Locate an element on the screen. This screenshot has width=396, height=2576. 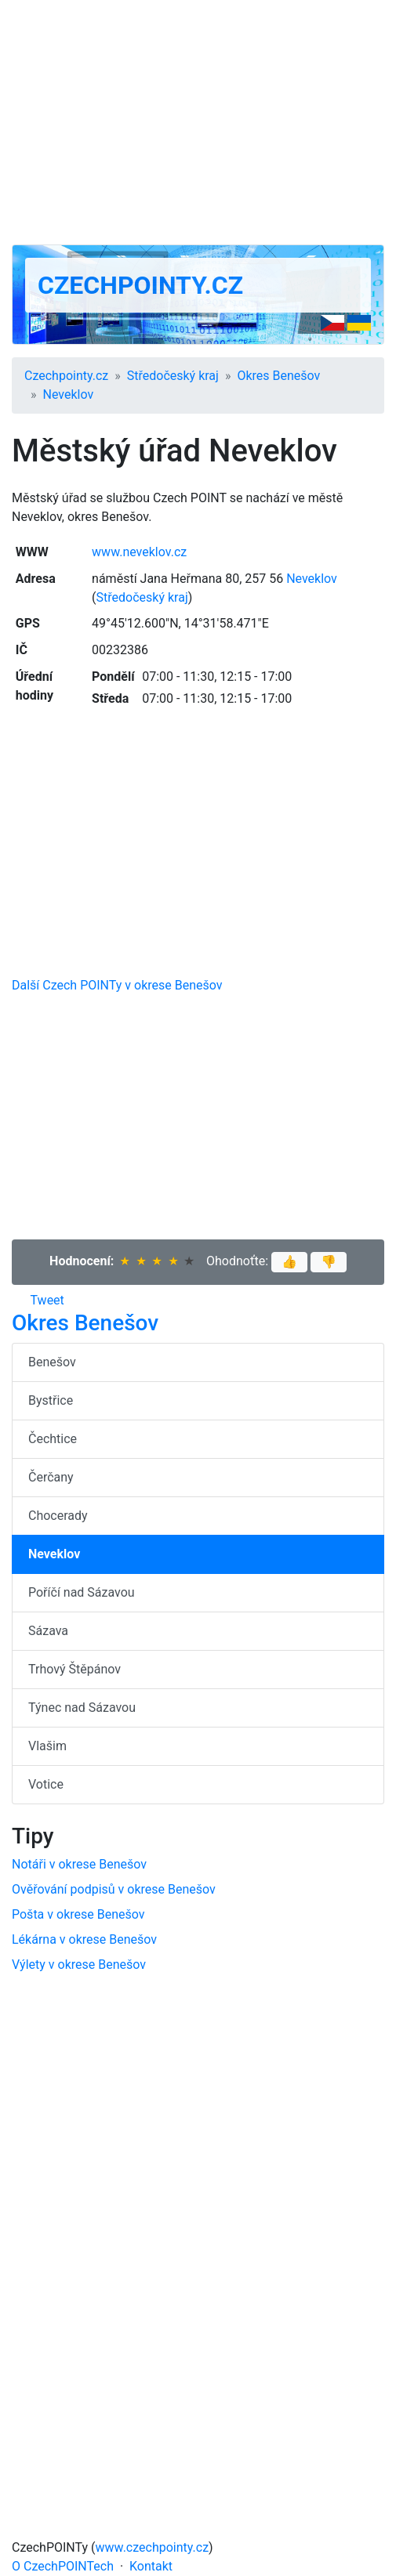
Trhový Štěpánov is located at coordinates (74, 1669).